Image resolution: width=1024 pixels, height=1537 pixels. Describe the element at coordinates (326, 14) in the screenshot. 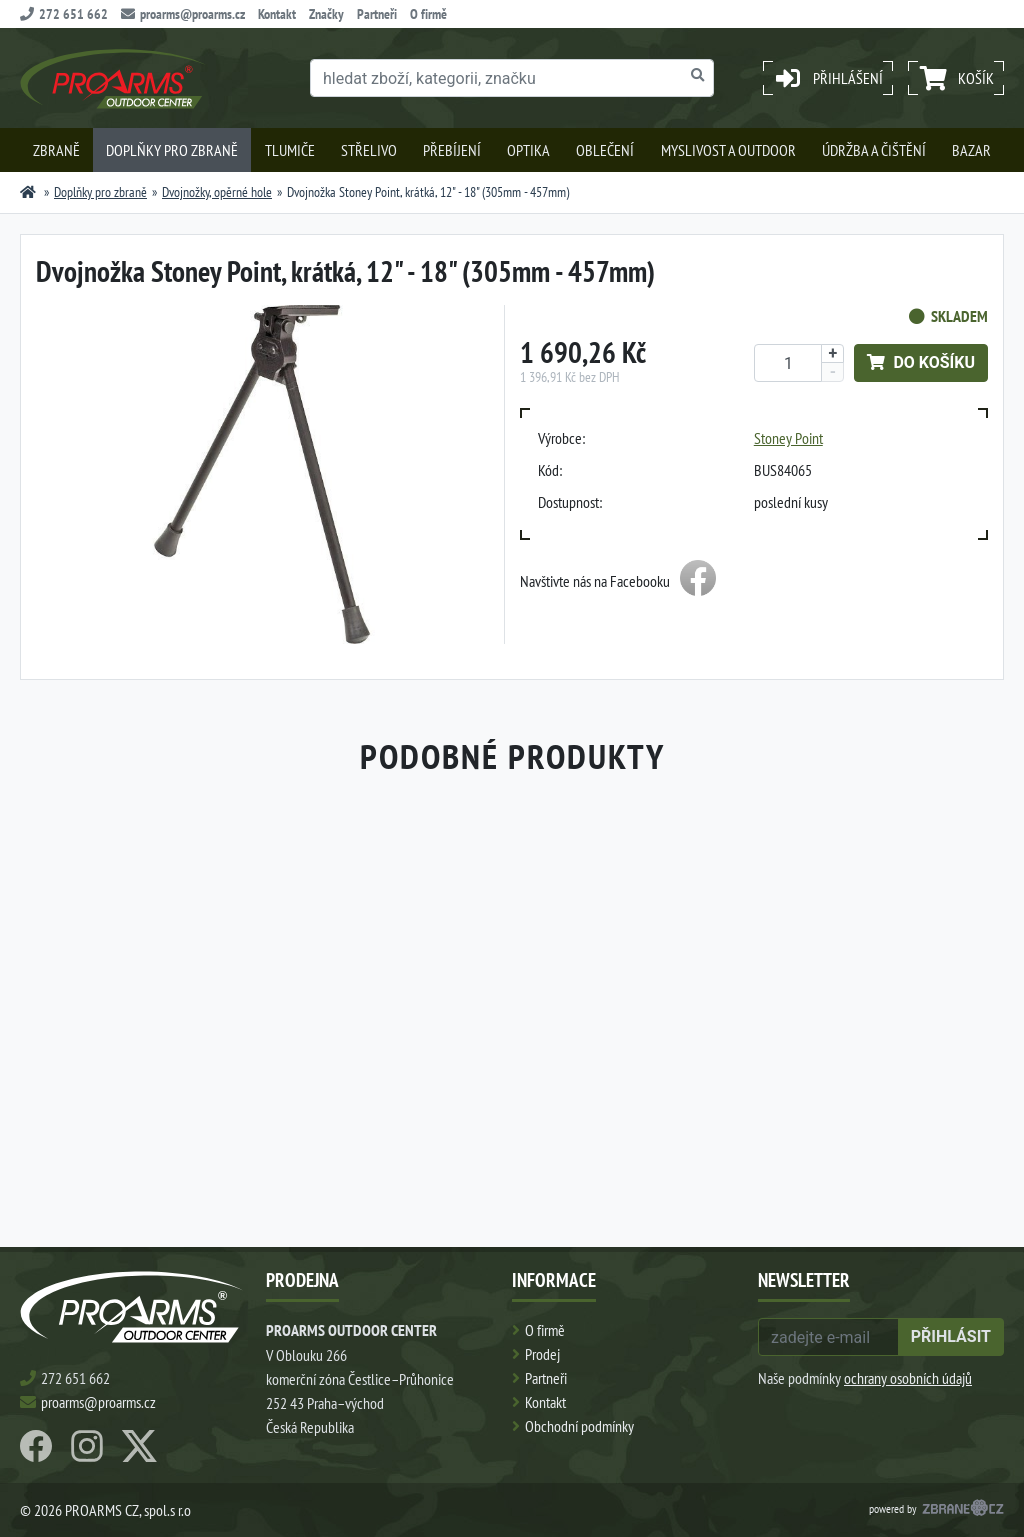

I see `Značky` at that location.